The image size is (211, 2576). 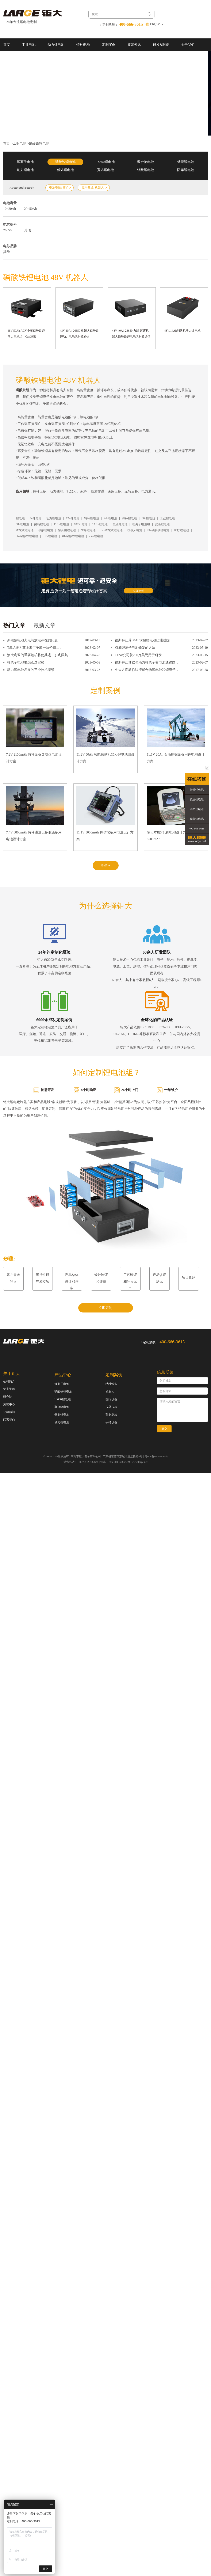 I want to click on 24v锂电池, so click(x=110, y=518).